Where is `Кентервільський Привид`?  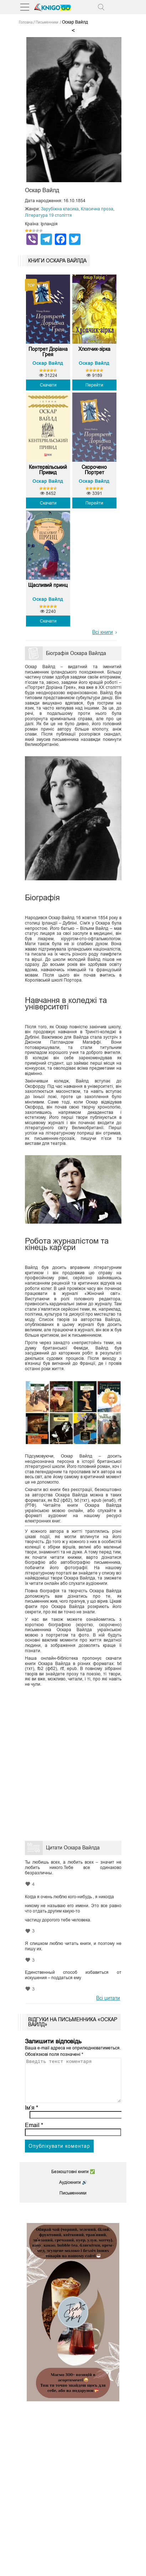 Кентервільський Привид is located at coordinates (48, 470).